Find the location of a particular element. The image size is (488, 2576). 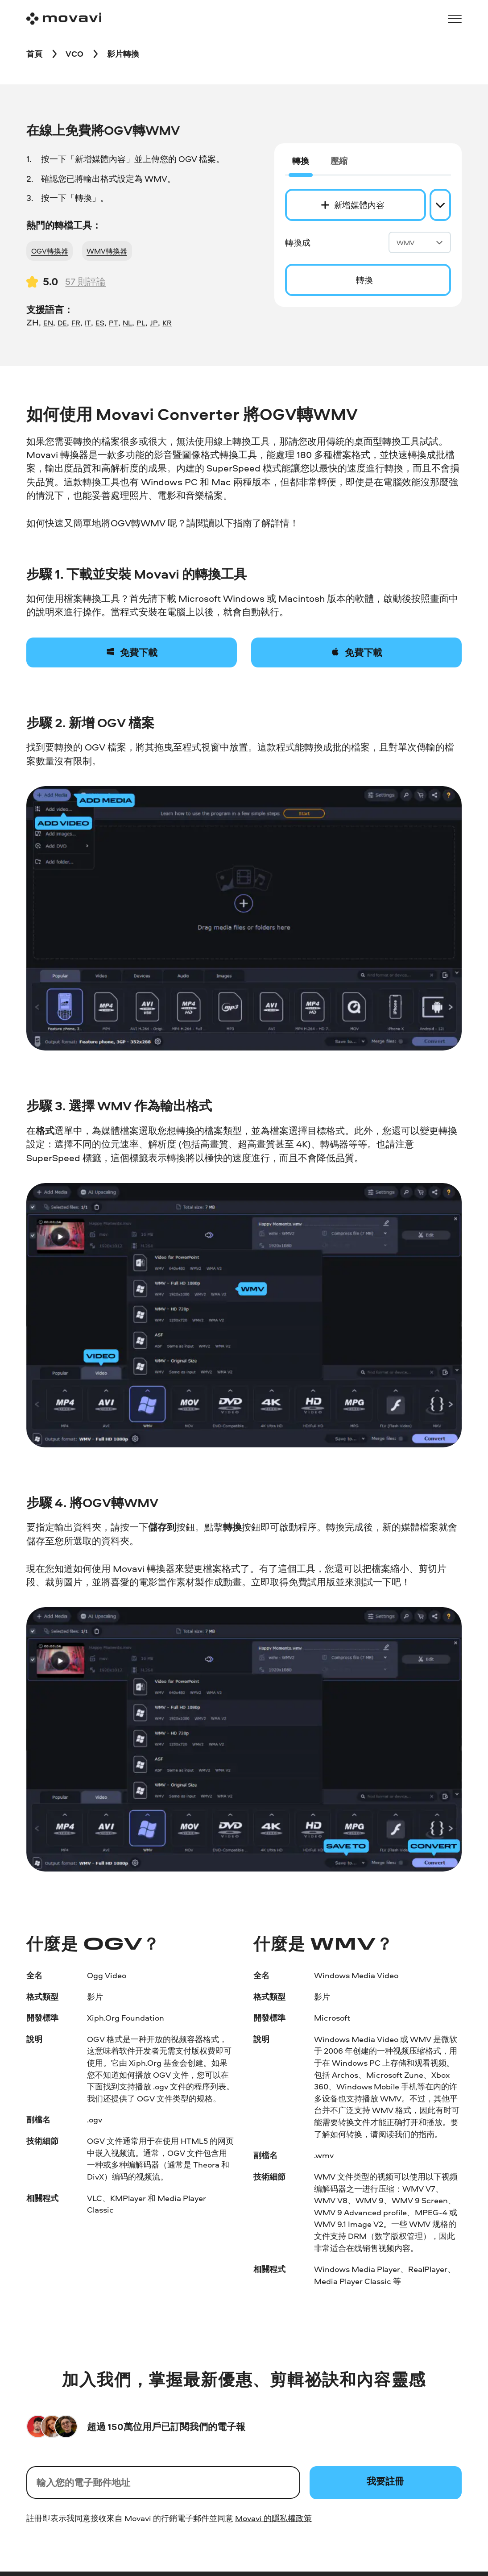

[首頁 breadcrumb] is located at coordinates (34, 53).